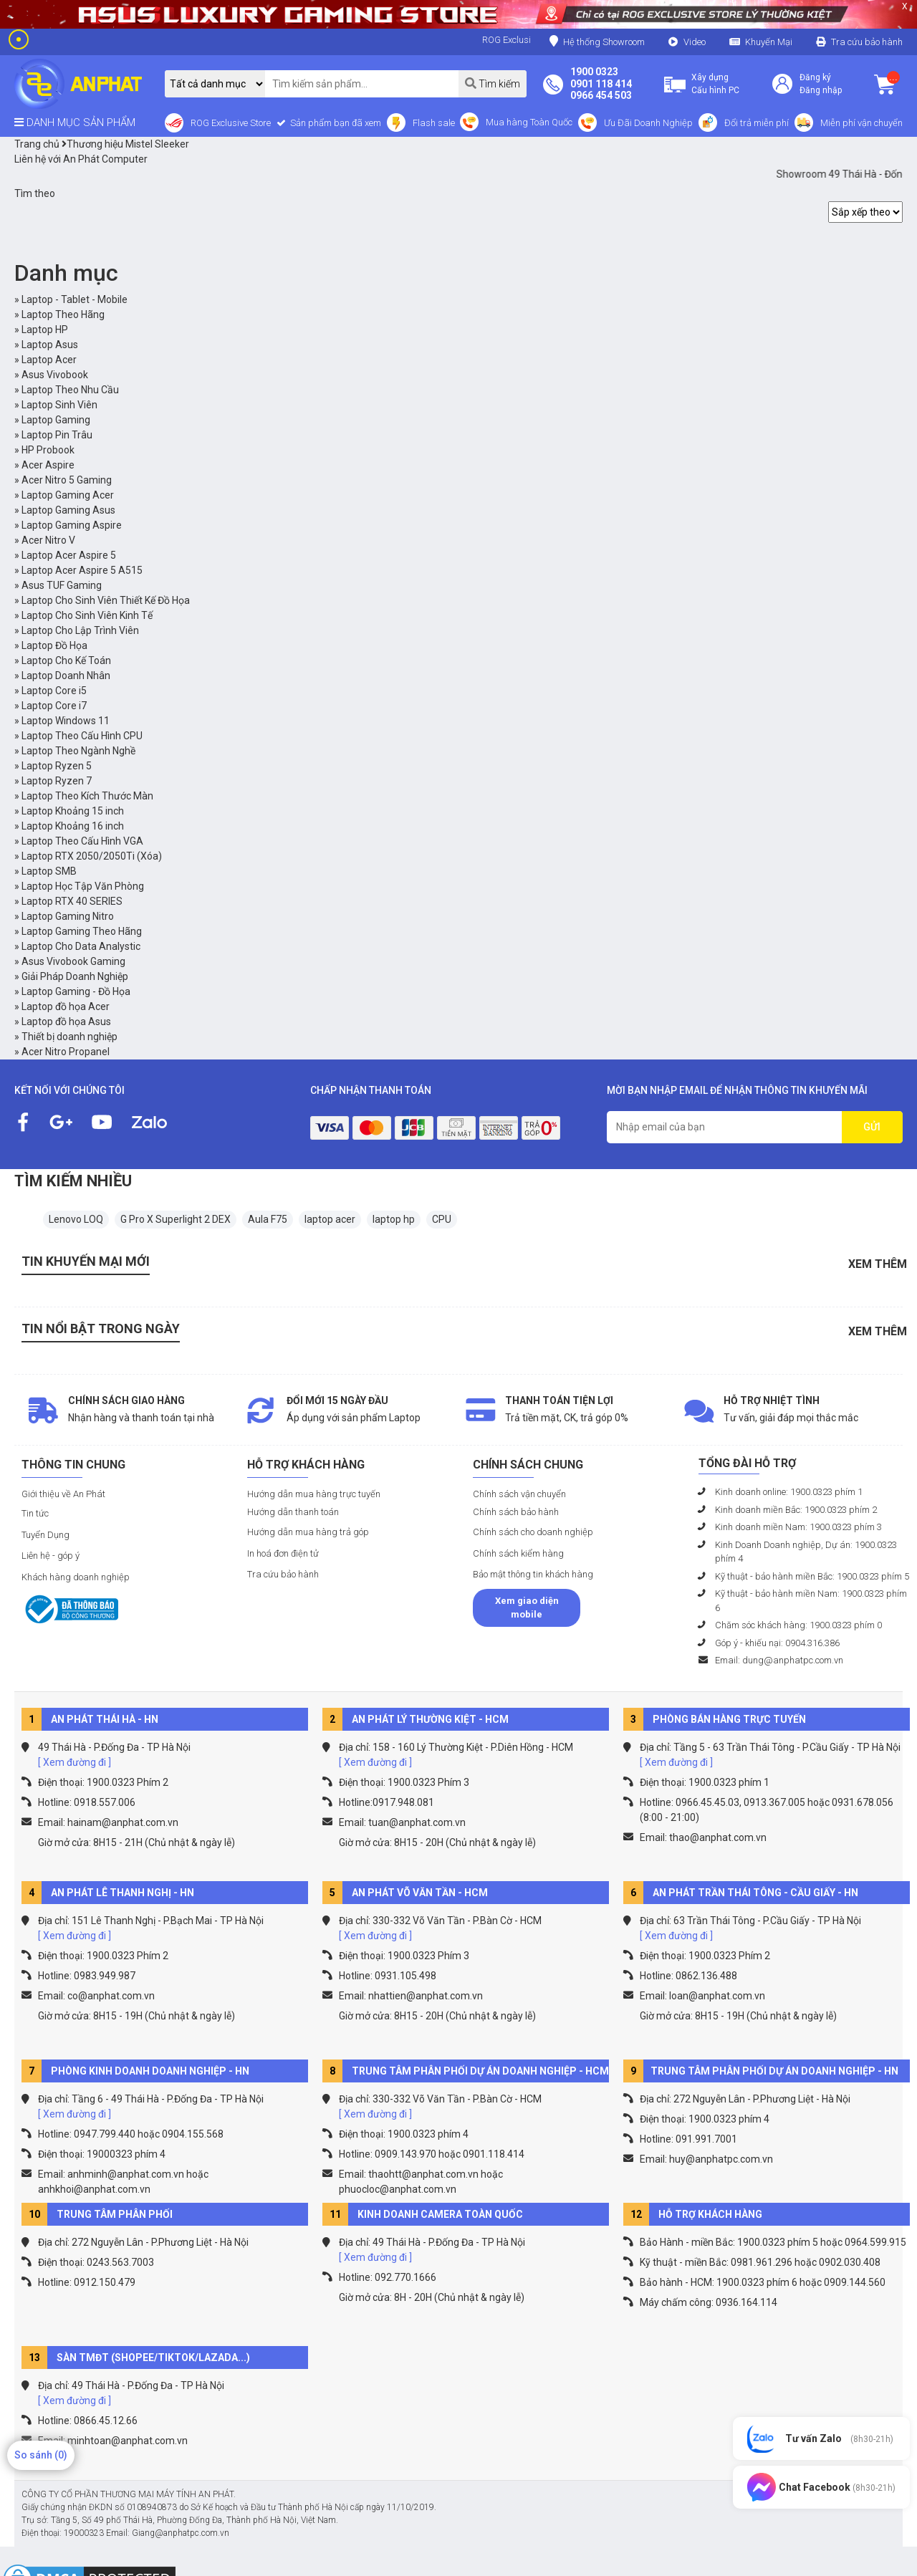  Describe the element at coordinates (82, 886) in the screenshot. I see `Laptop Học Tập Văn Phòng` at that location.